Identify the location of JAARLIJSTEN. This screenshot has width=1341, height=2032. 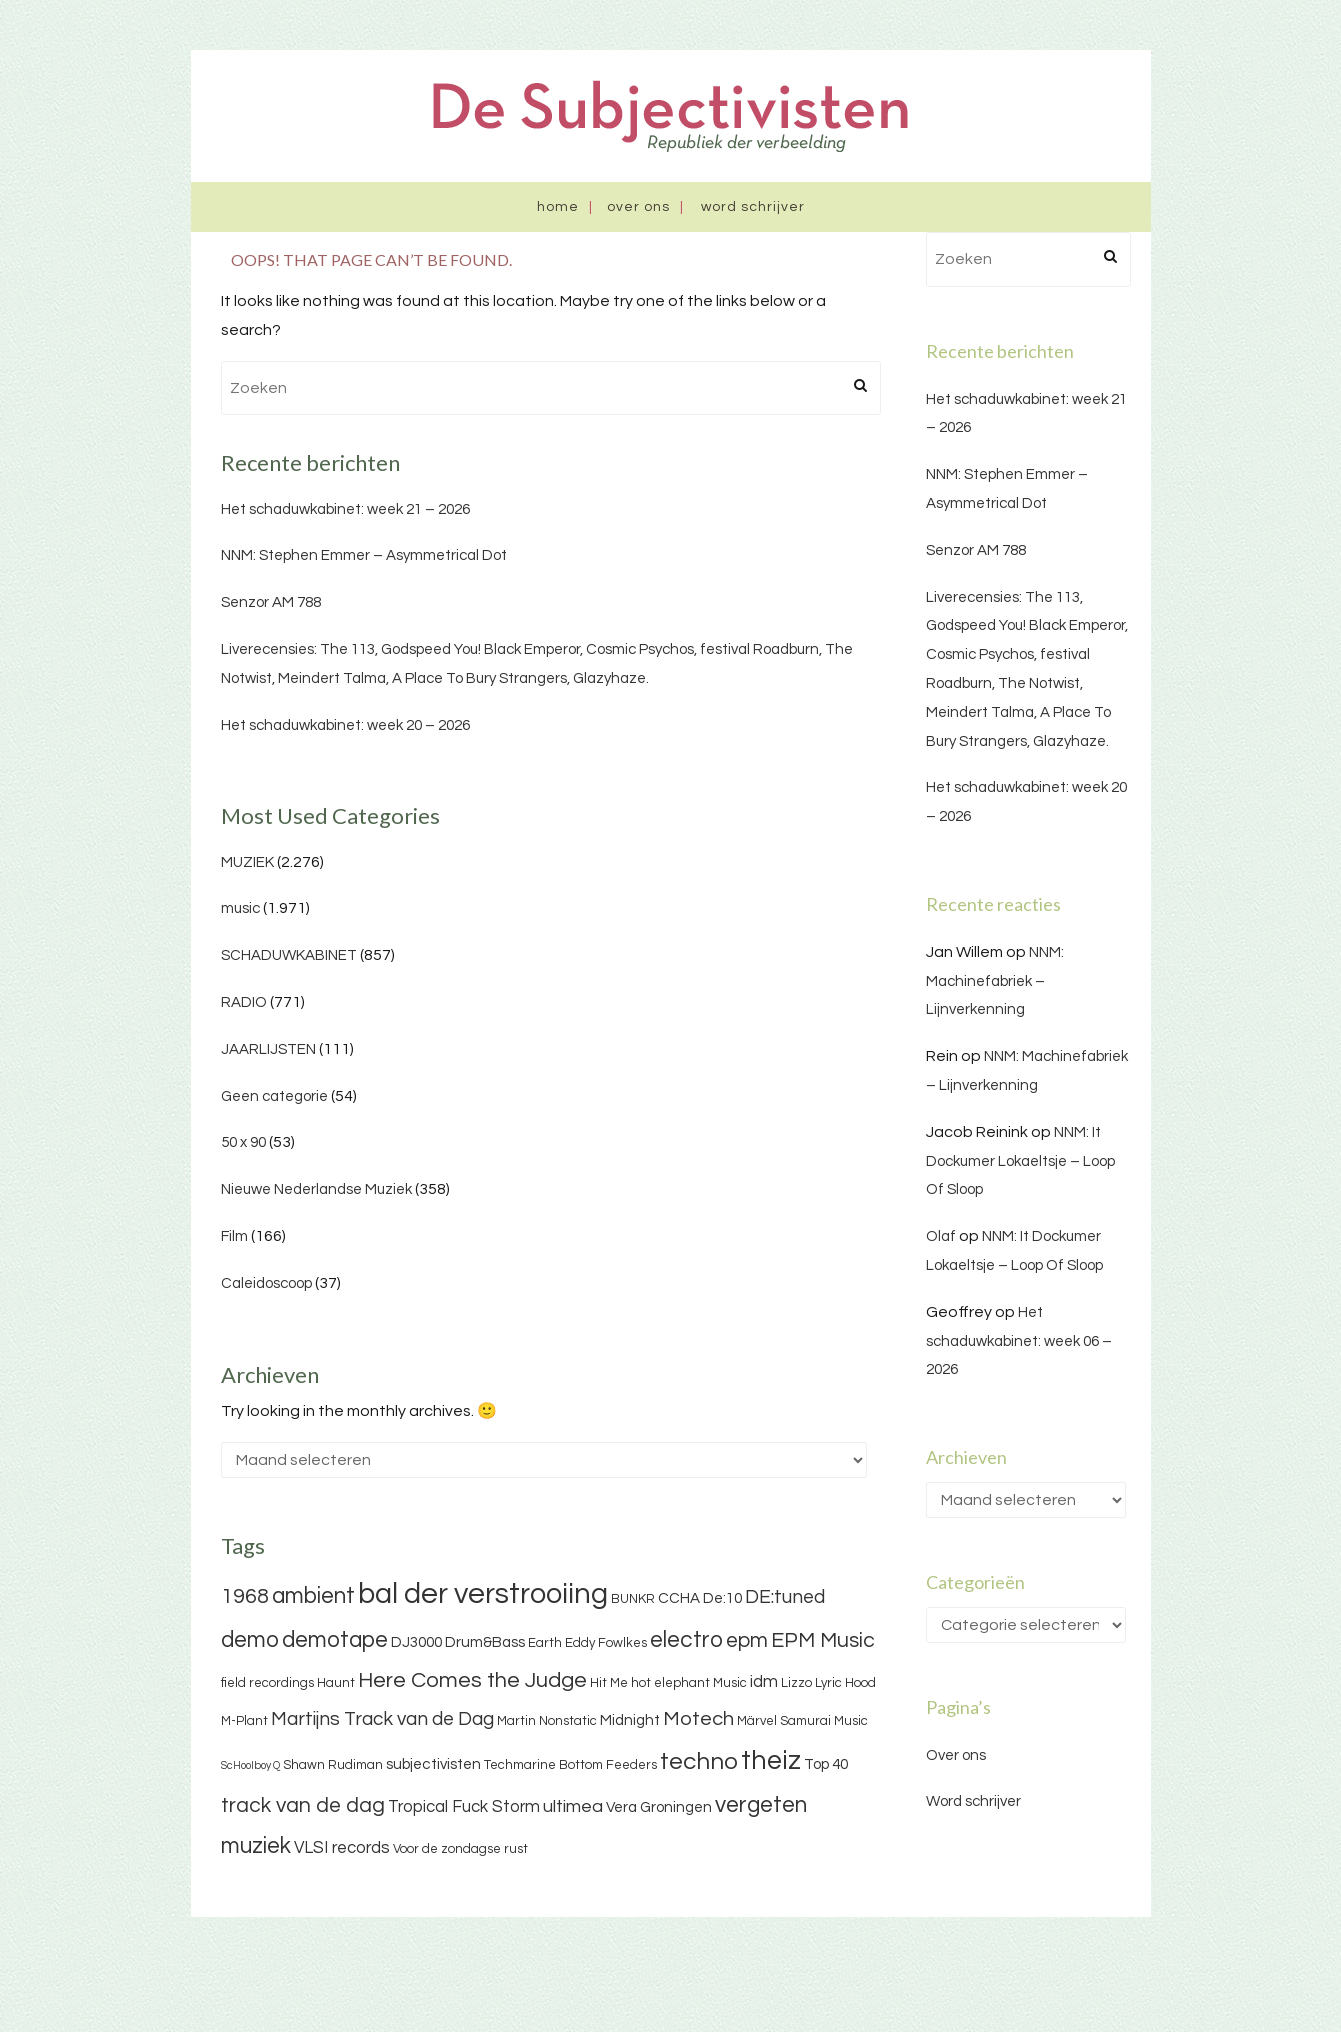
(268, 1049).